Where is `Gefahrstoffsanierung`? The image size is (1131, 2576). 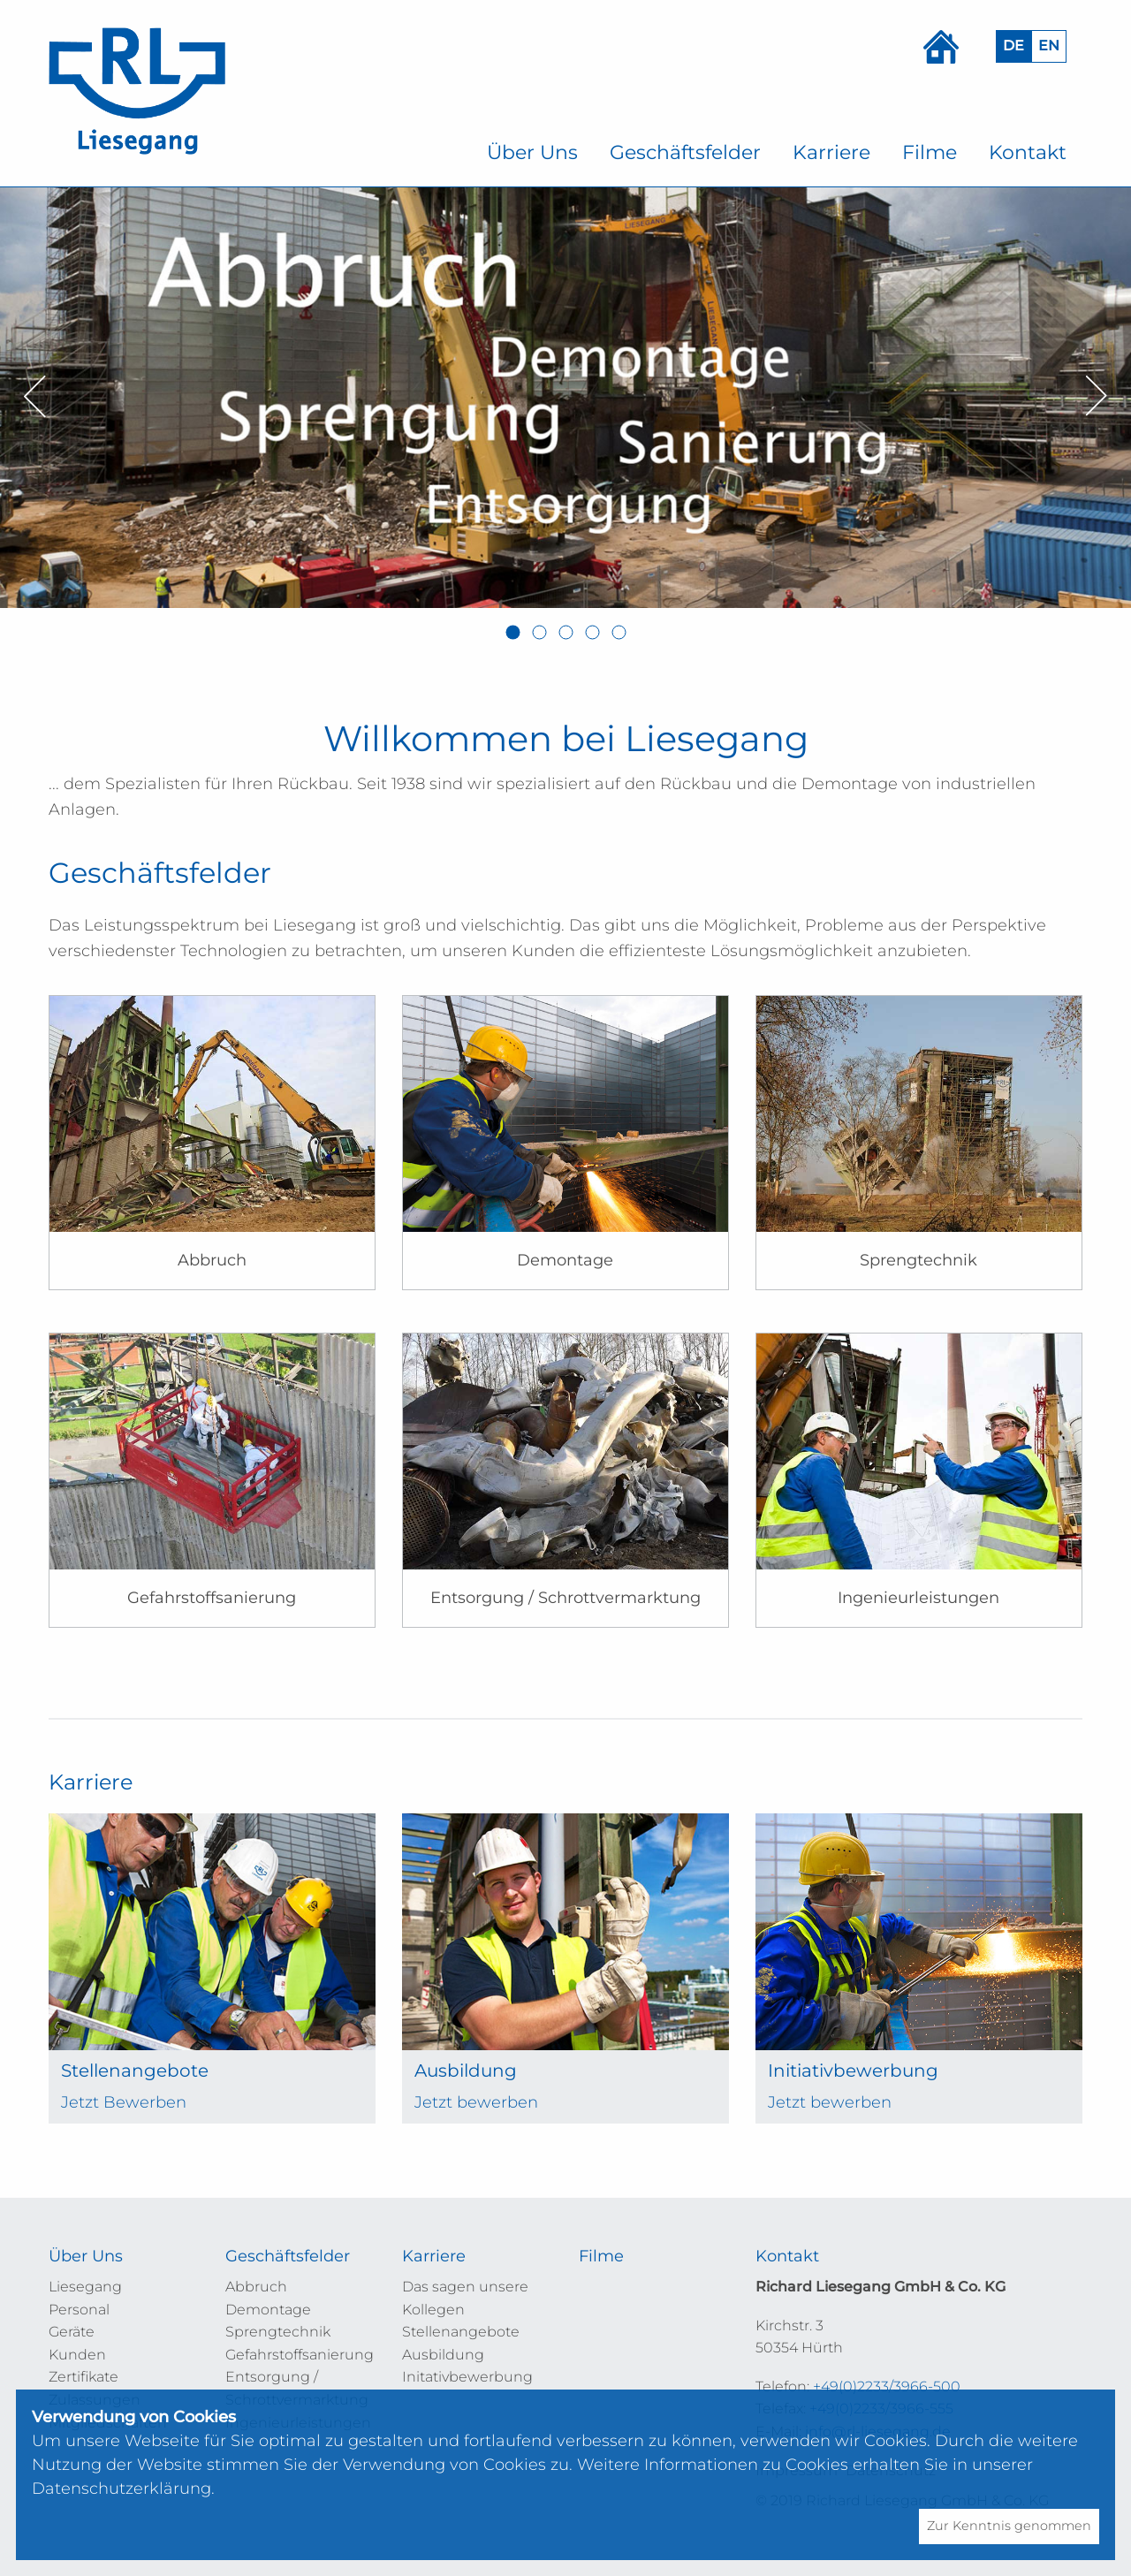 Gefahrstoffsanierung is located at coordinates (299, 2354).